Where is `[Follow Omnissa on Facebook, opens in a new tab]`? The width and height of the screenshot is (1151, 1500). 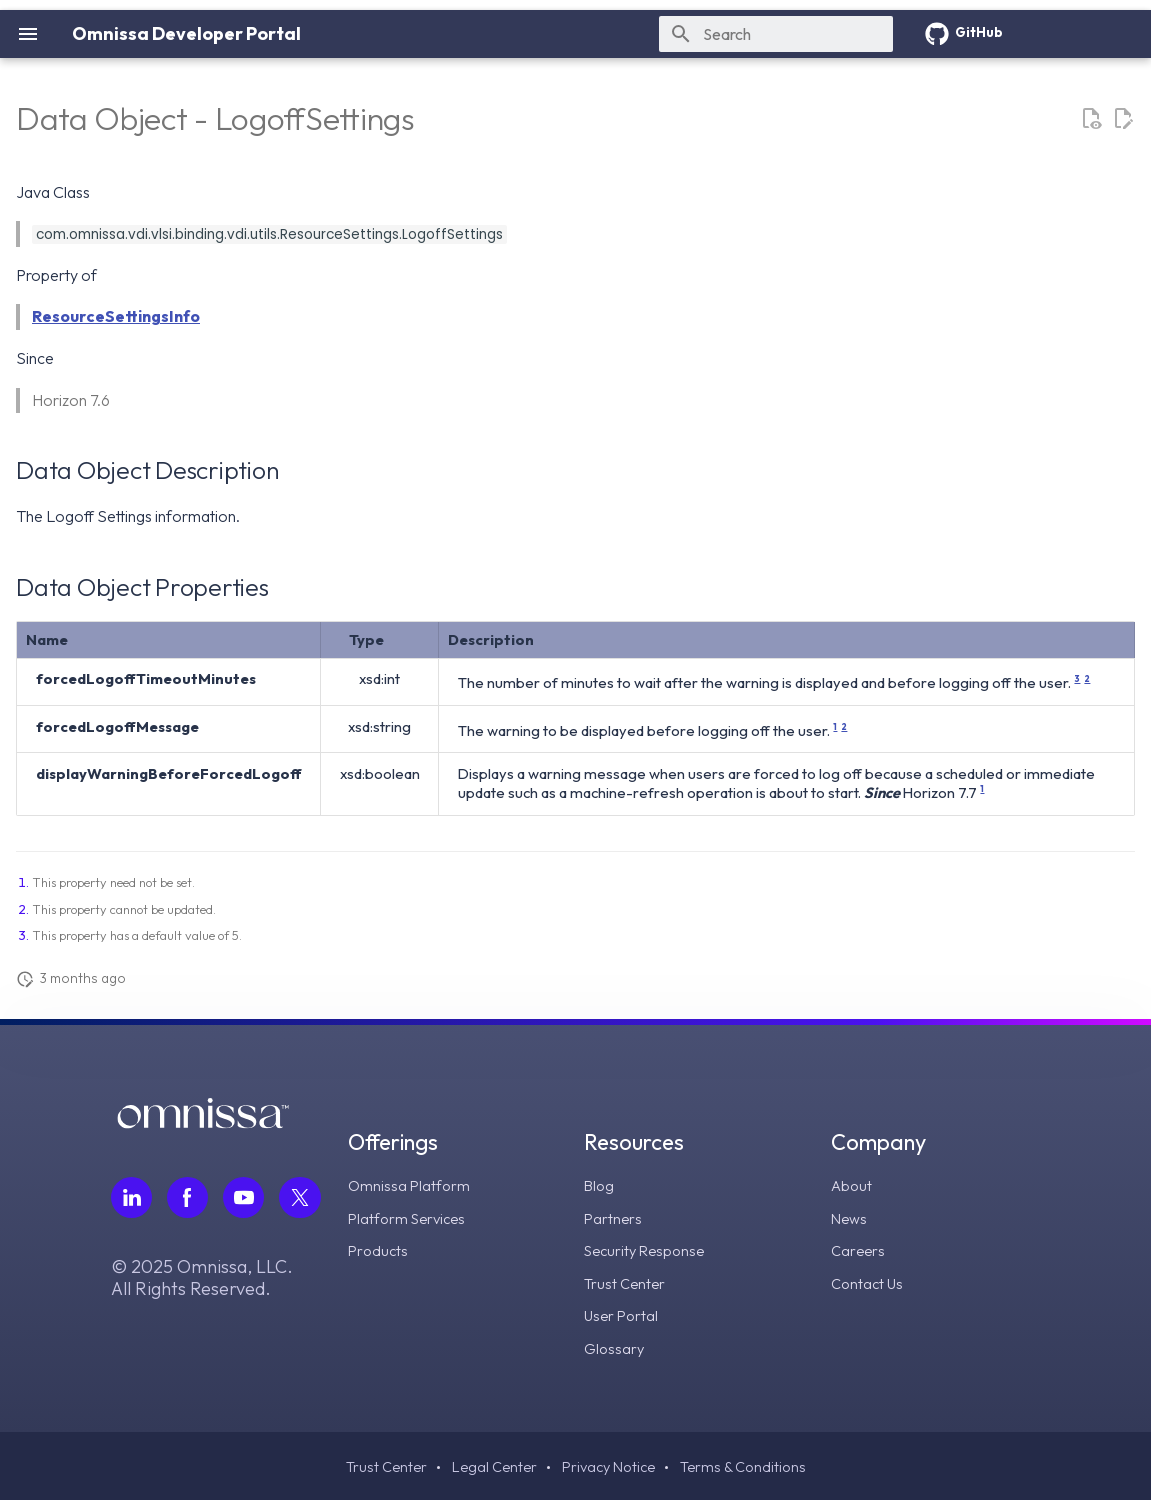 [Follow Omnissa on Facebook, opens in a new tab] is located at coordinates (189, 1198).